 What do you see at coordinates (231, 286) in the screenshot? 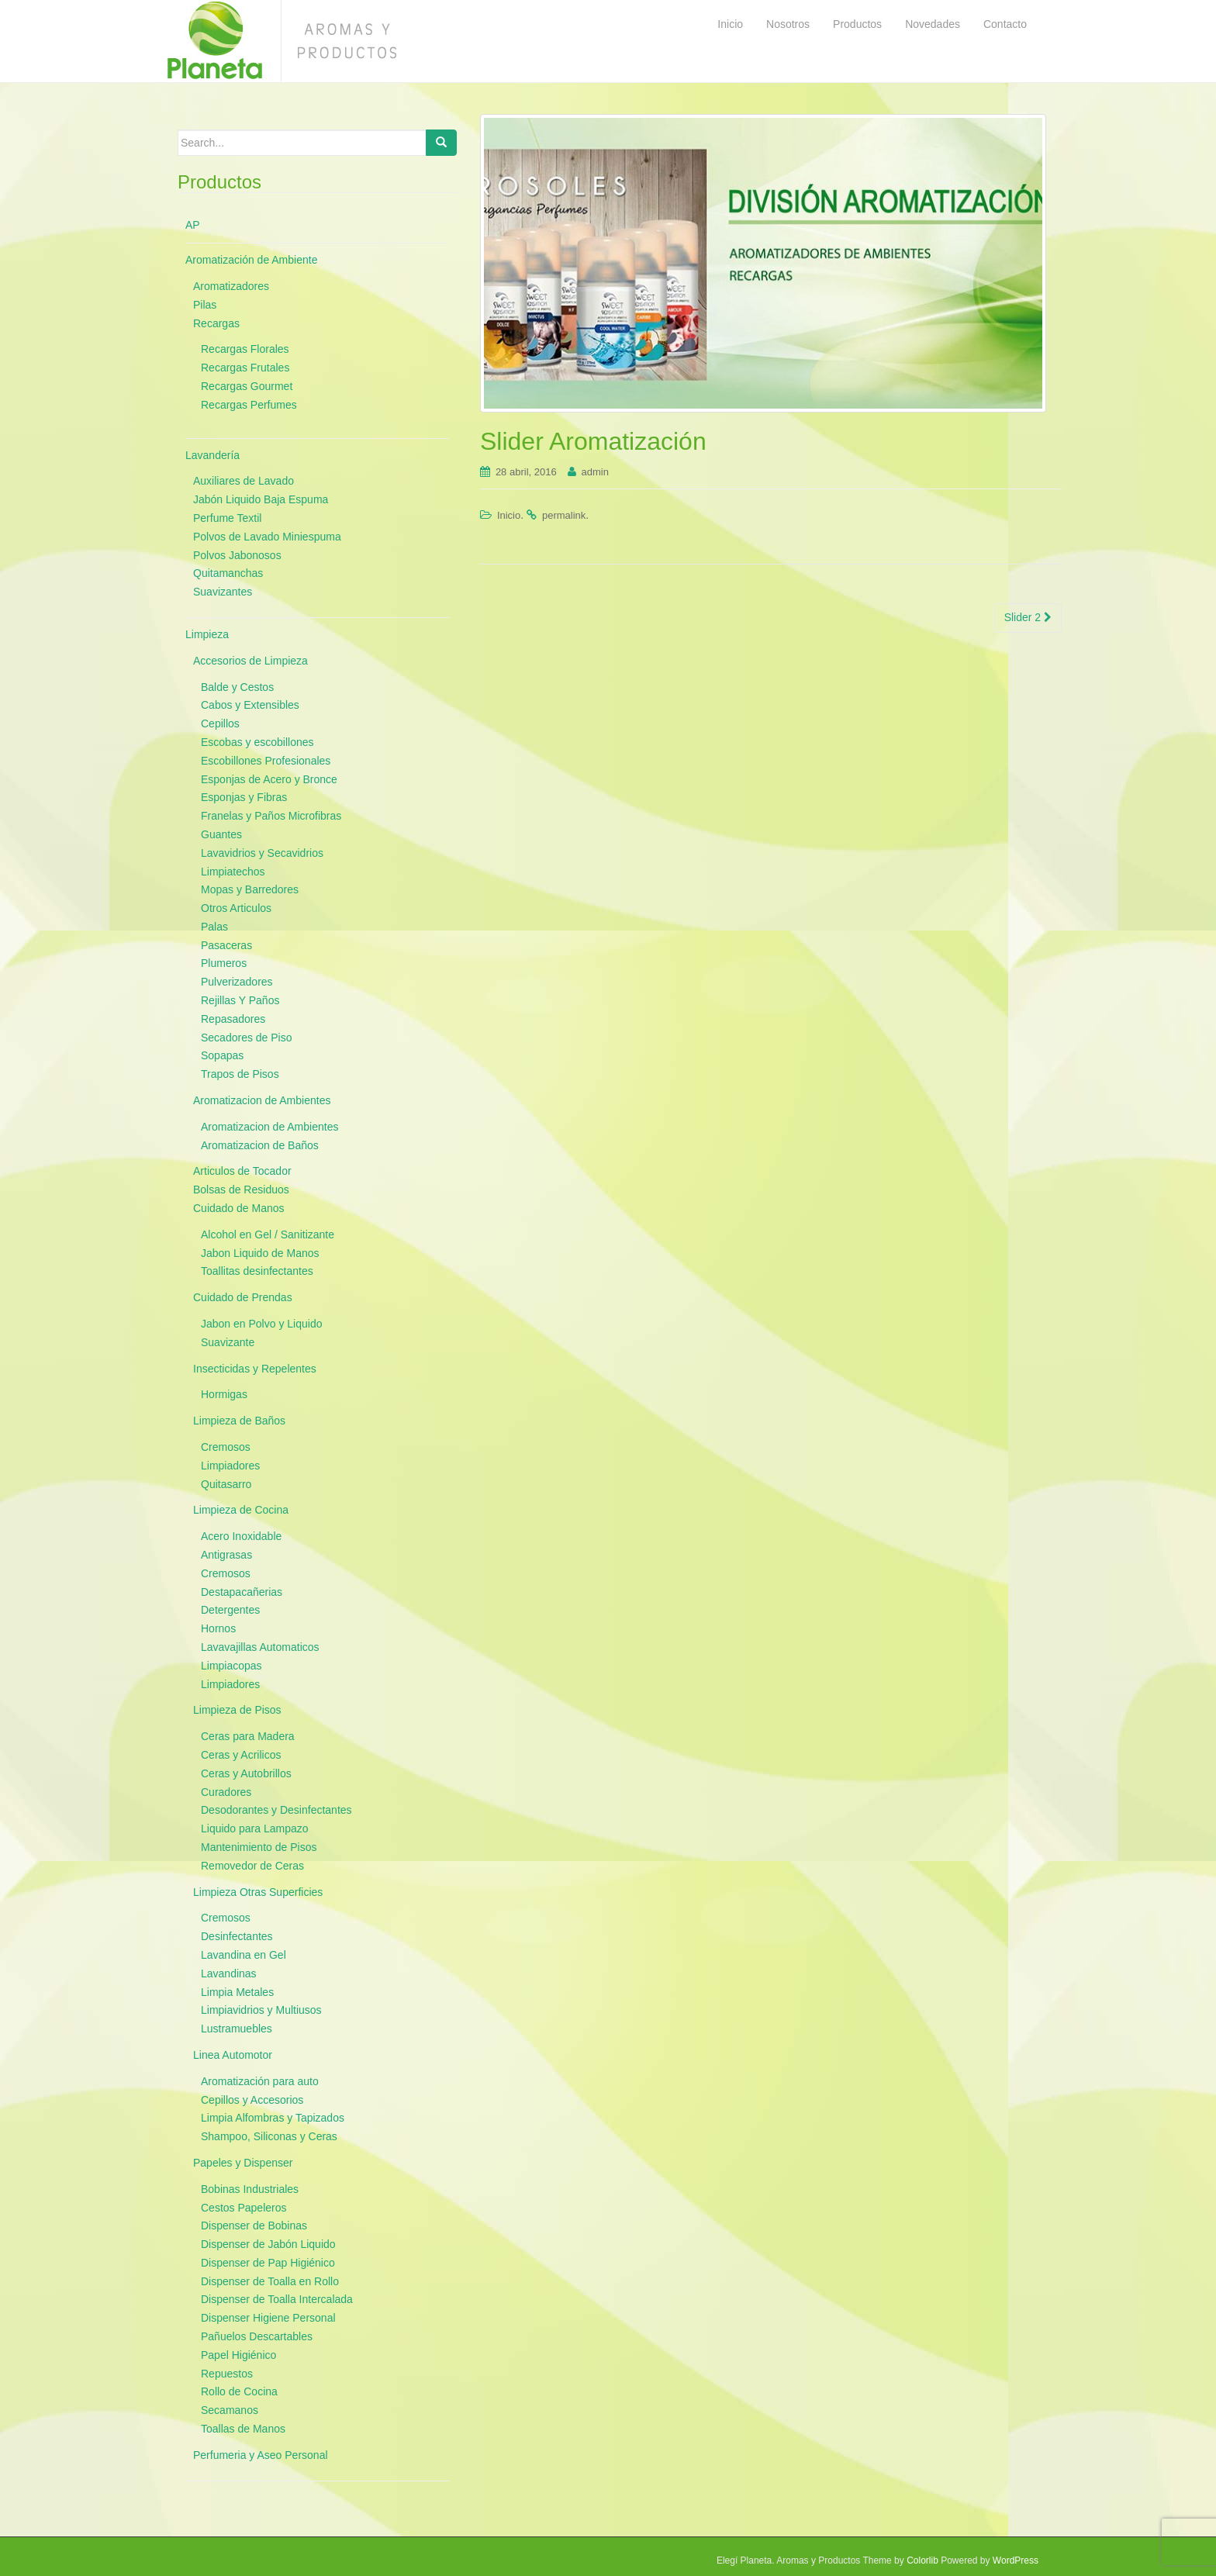
I see `Aromatizadores` at bounding box center [231, 286].